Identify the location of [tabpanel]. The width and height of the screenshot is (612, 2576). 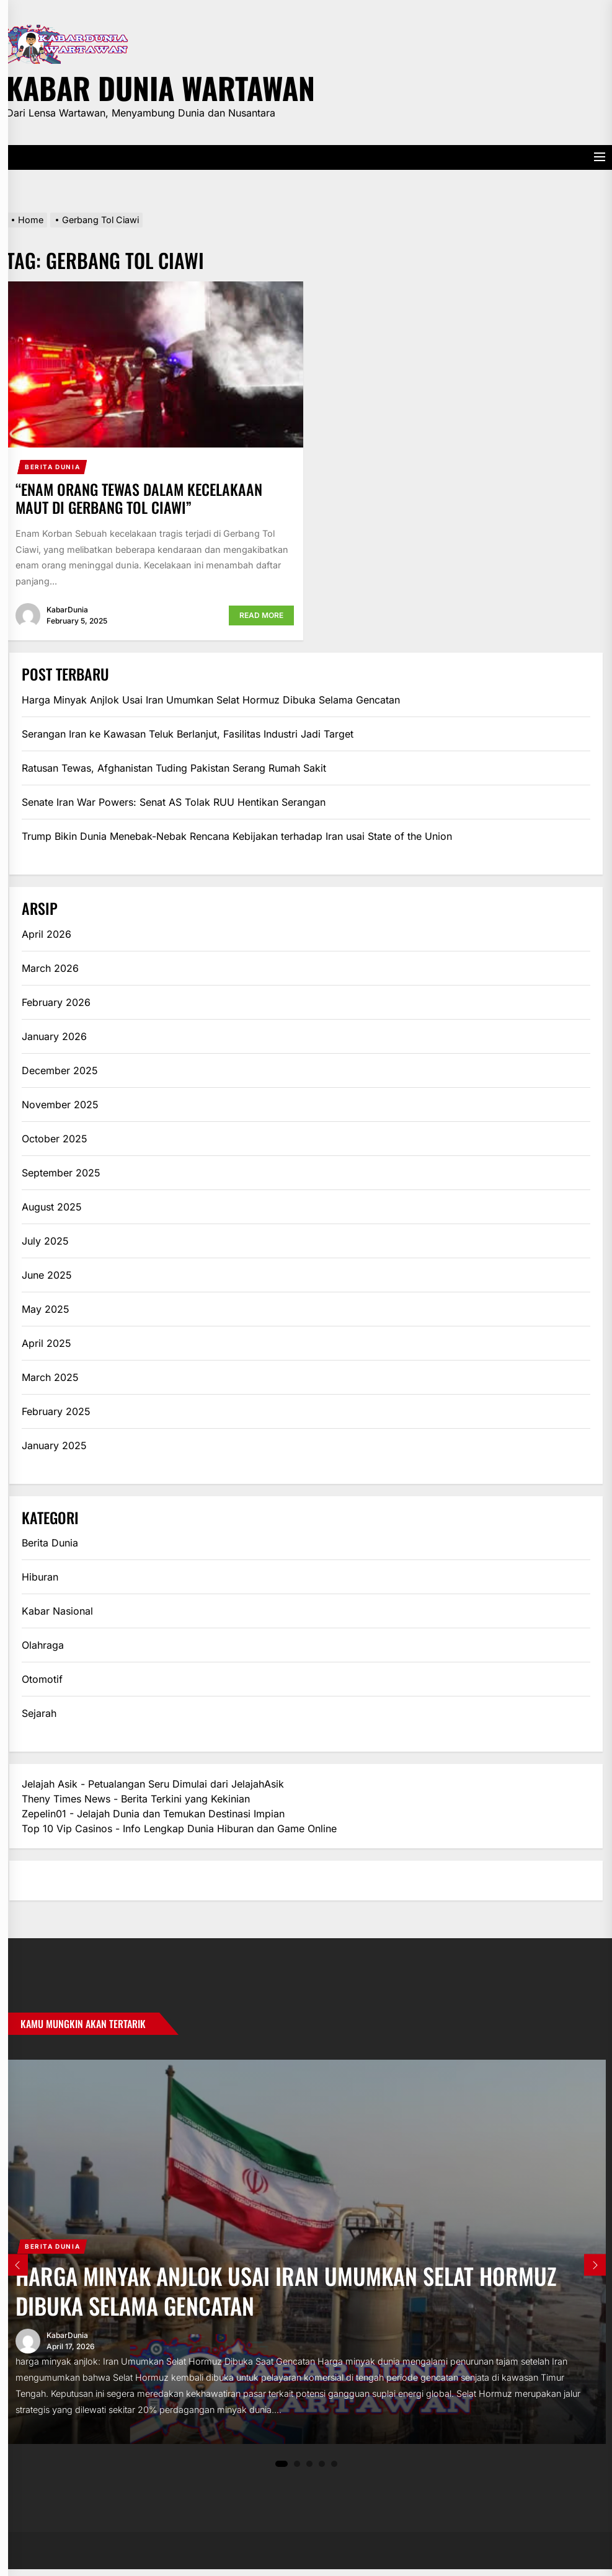
(306, 2255).